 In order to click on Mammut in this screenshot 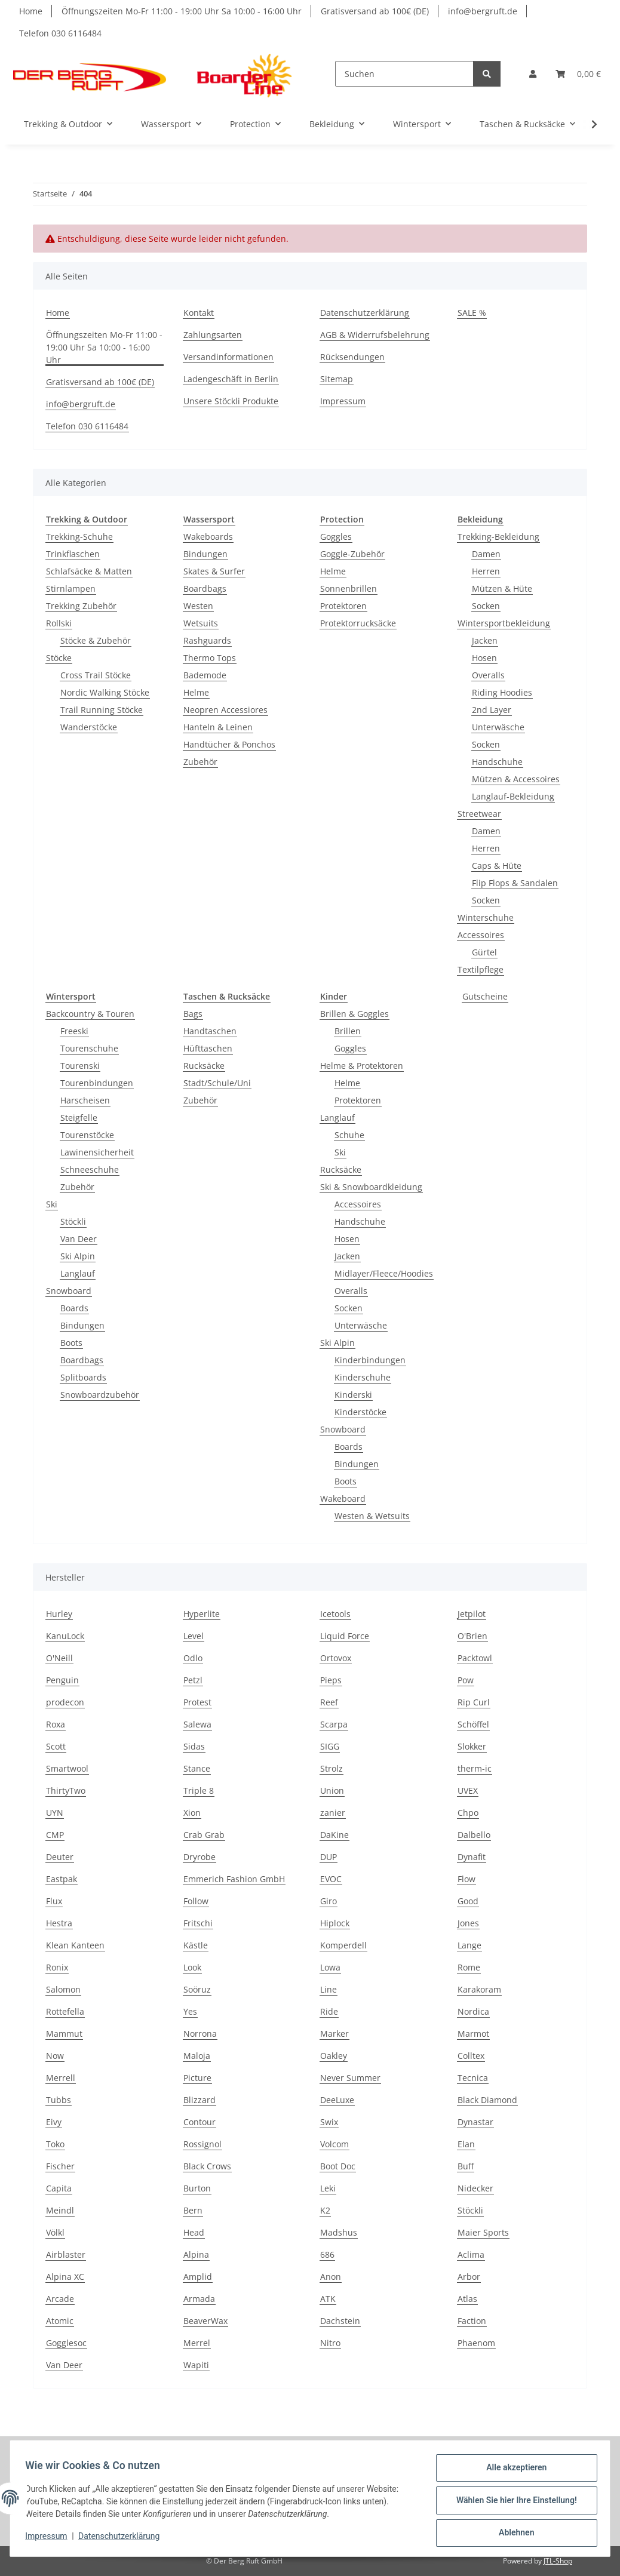, I will do `click(64, 2033)`.